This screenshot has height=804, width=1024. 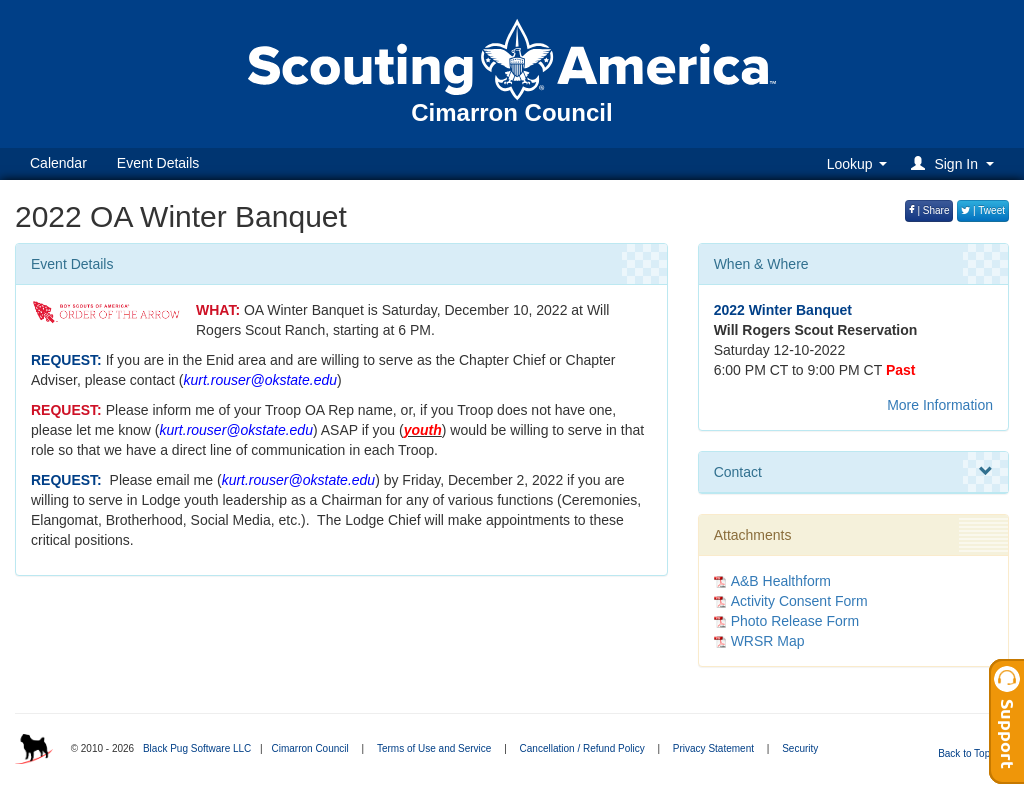 What do you see at coordinates (983, 210) in the screenshot?
I see `| Tweet` at bounding box center [983, 210].